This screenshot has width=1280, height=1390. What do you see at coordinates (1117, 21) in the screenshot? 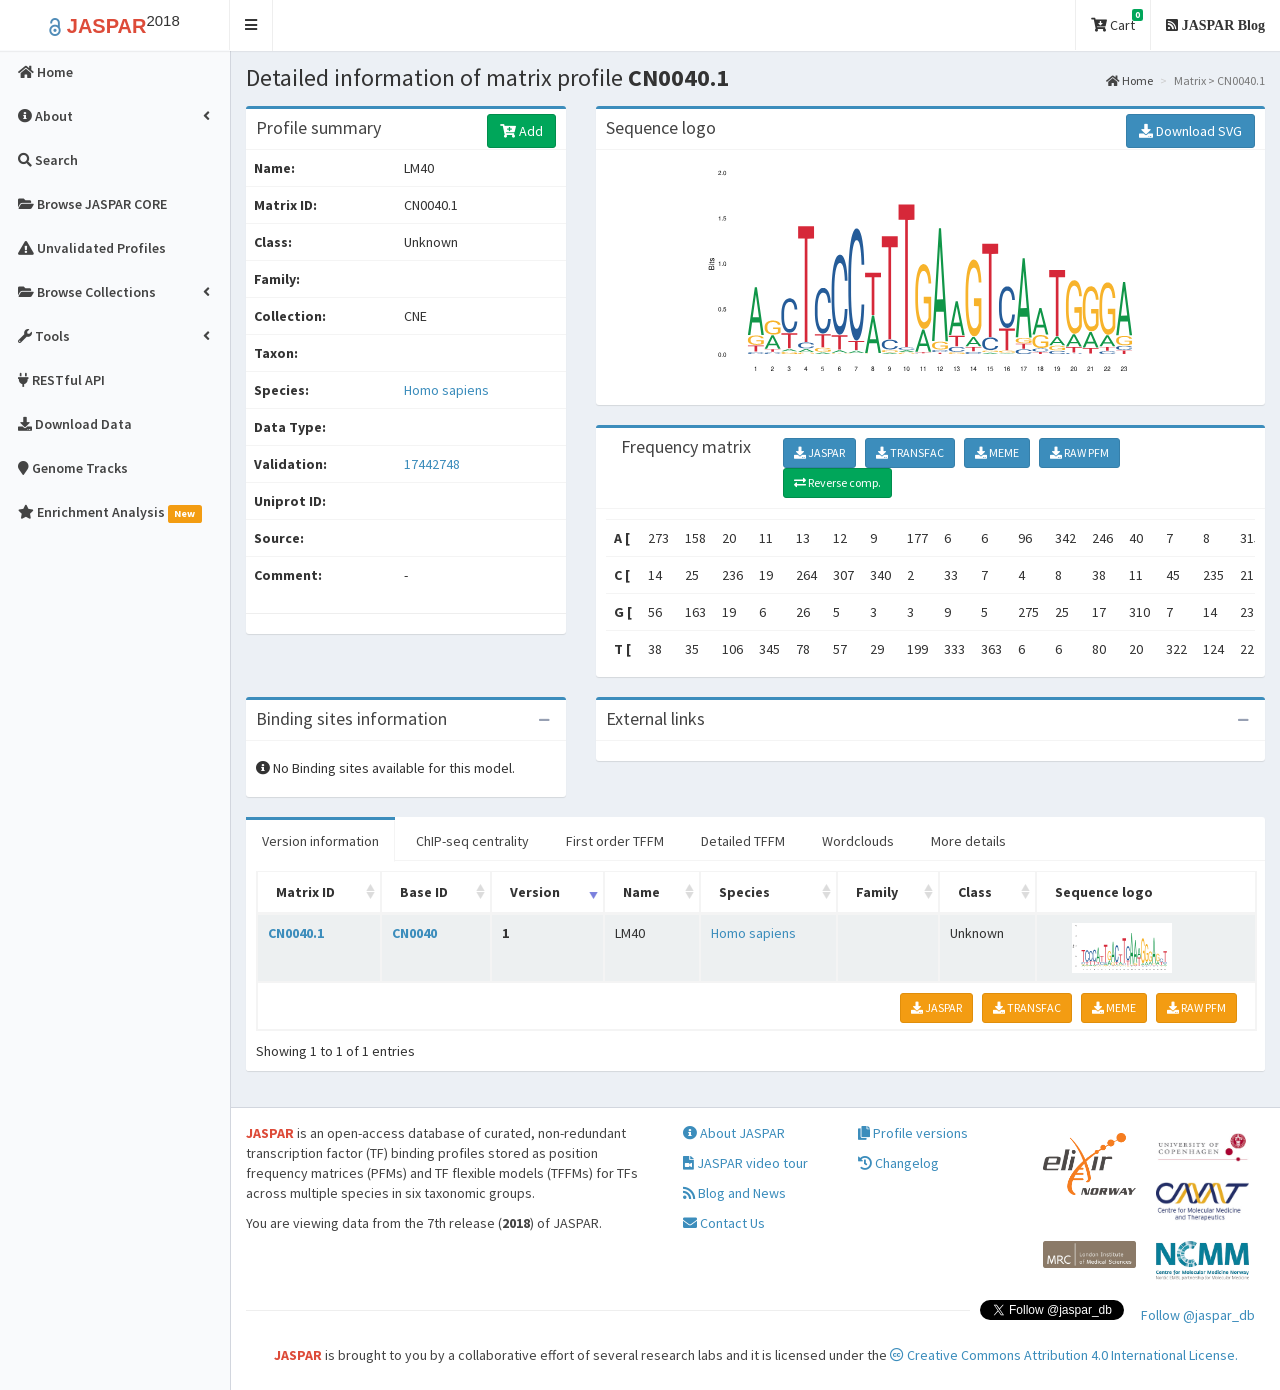
I see `Cart` at bounding box center [1117, 21].